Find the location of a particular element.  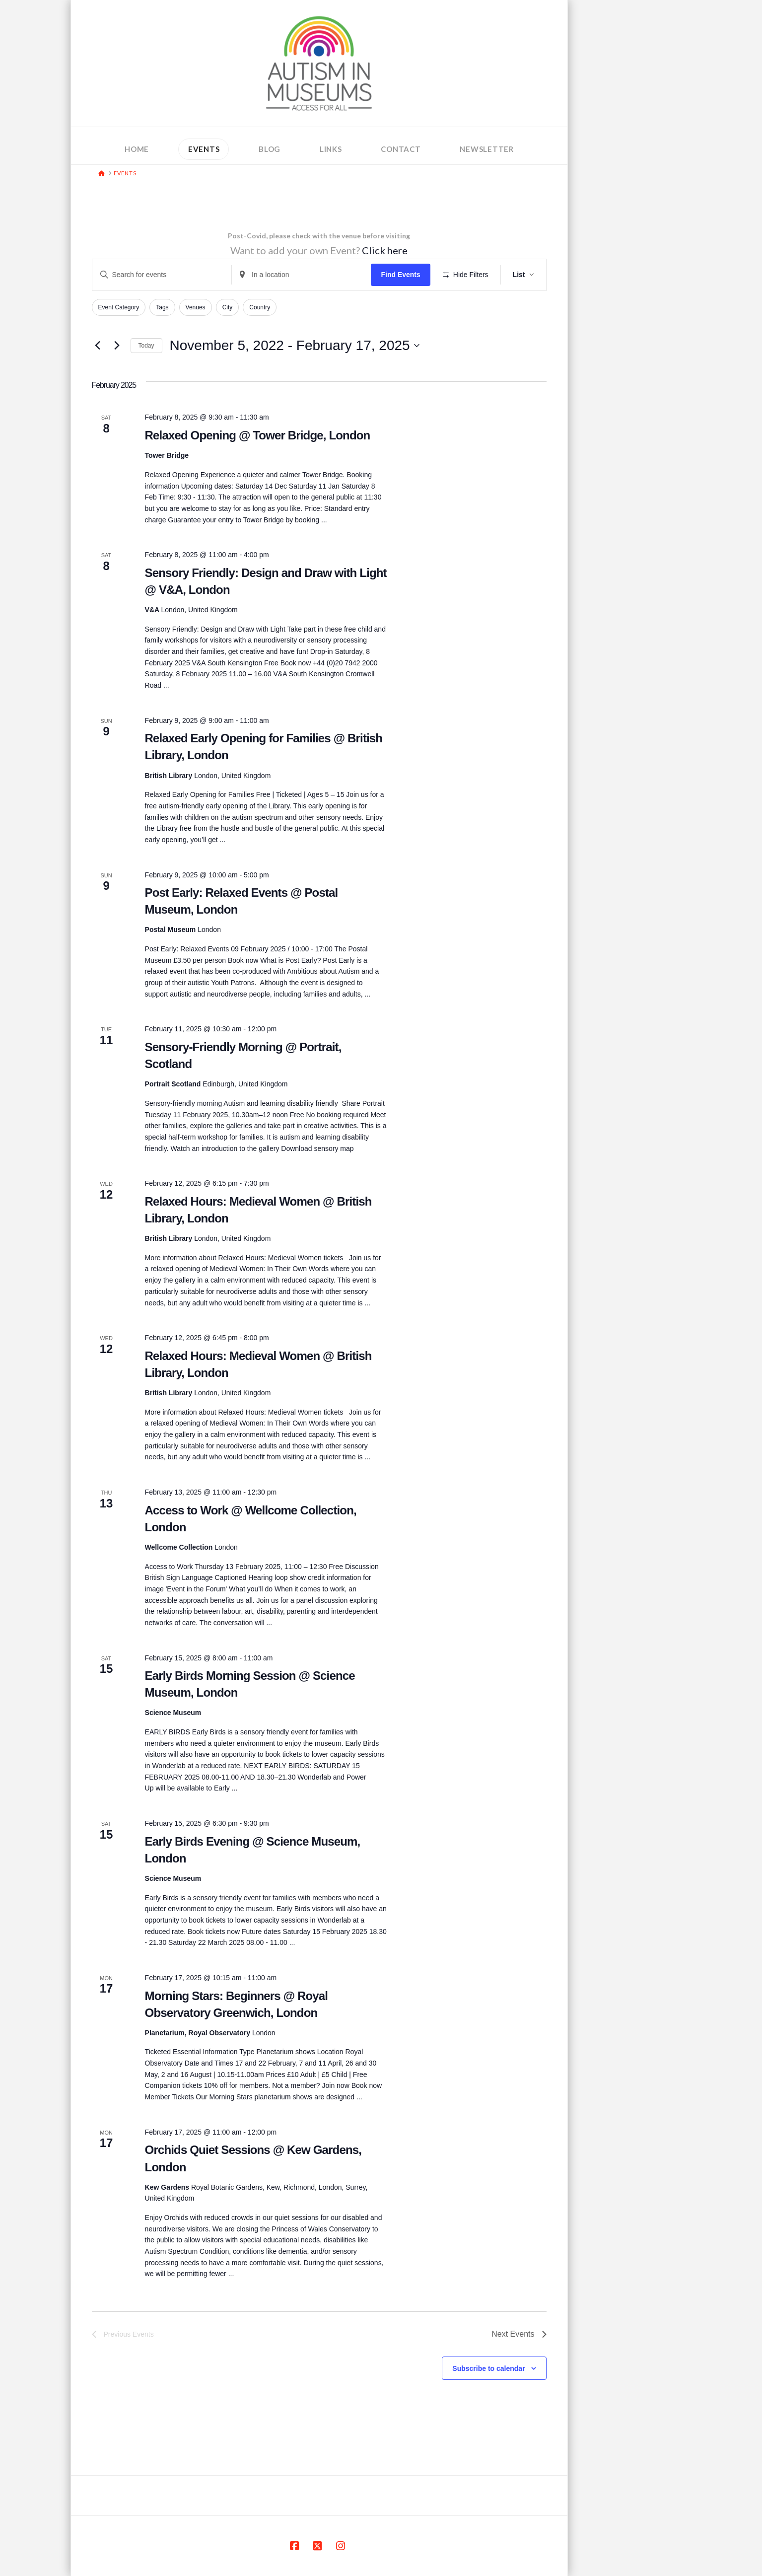

Subscribe to calendar is located at coordinates (488, 2368).